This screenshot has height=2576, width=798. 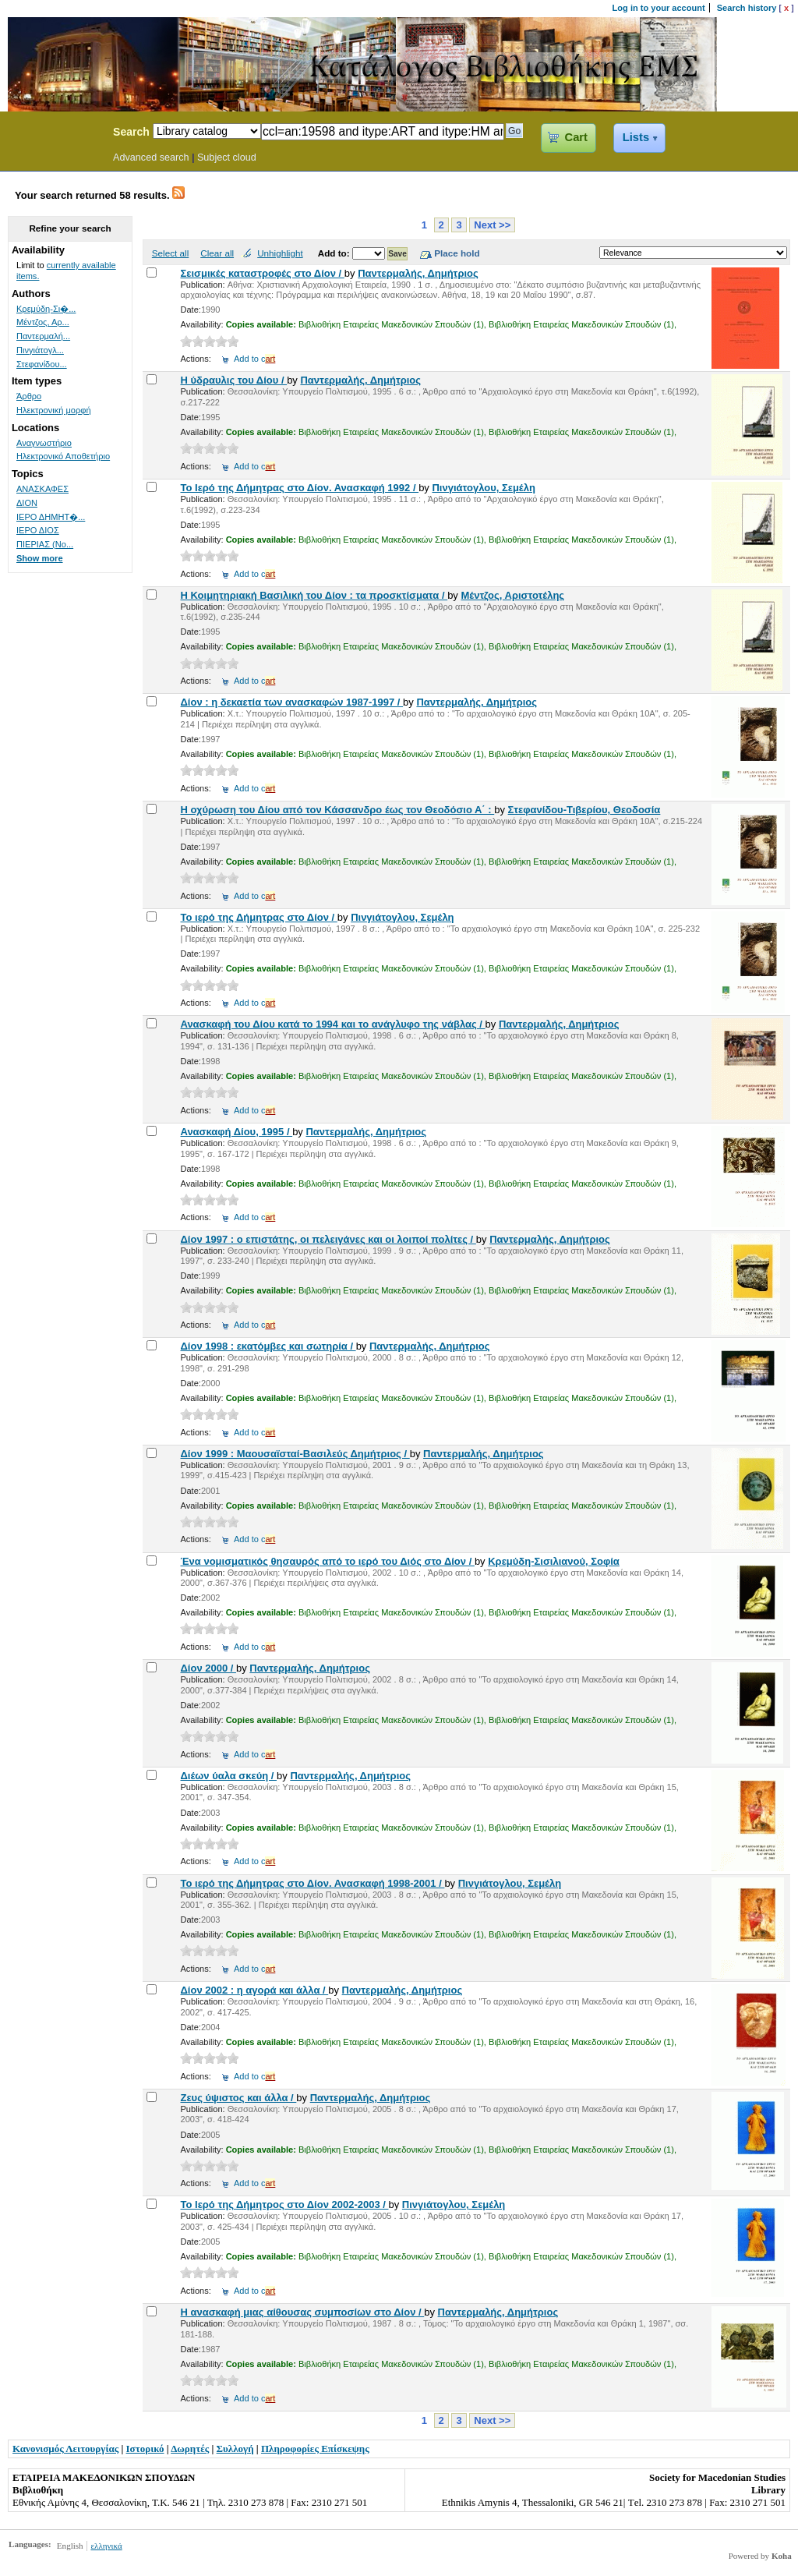 I want to click on Πληροφορίες Επίσκεψης, so click(x=315, y=2448).